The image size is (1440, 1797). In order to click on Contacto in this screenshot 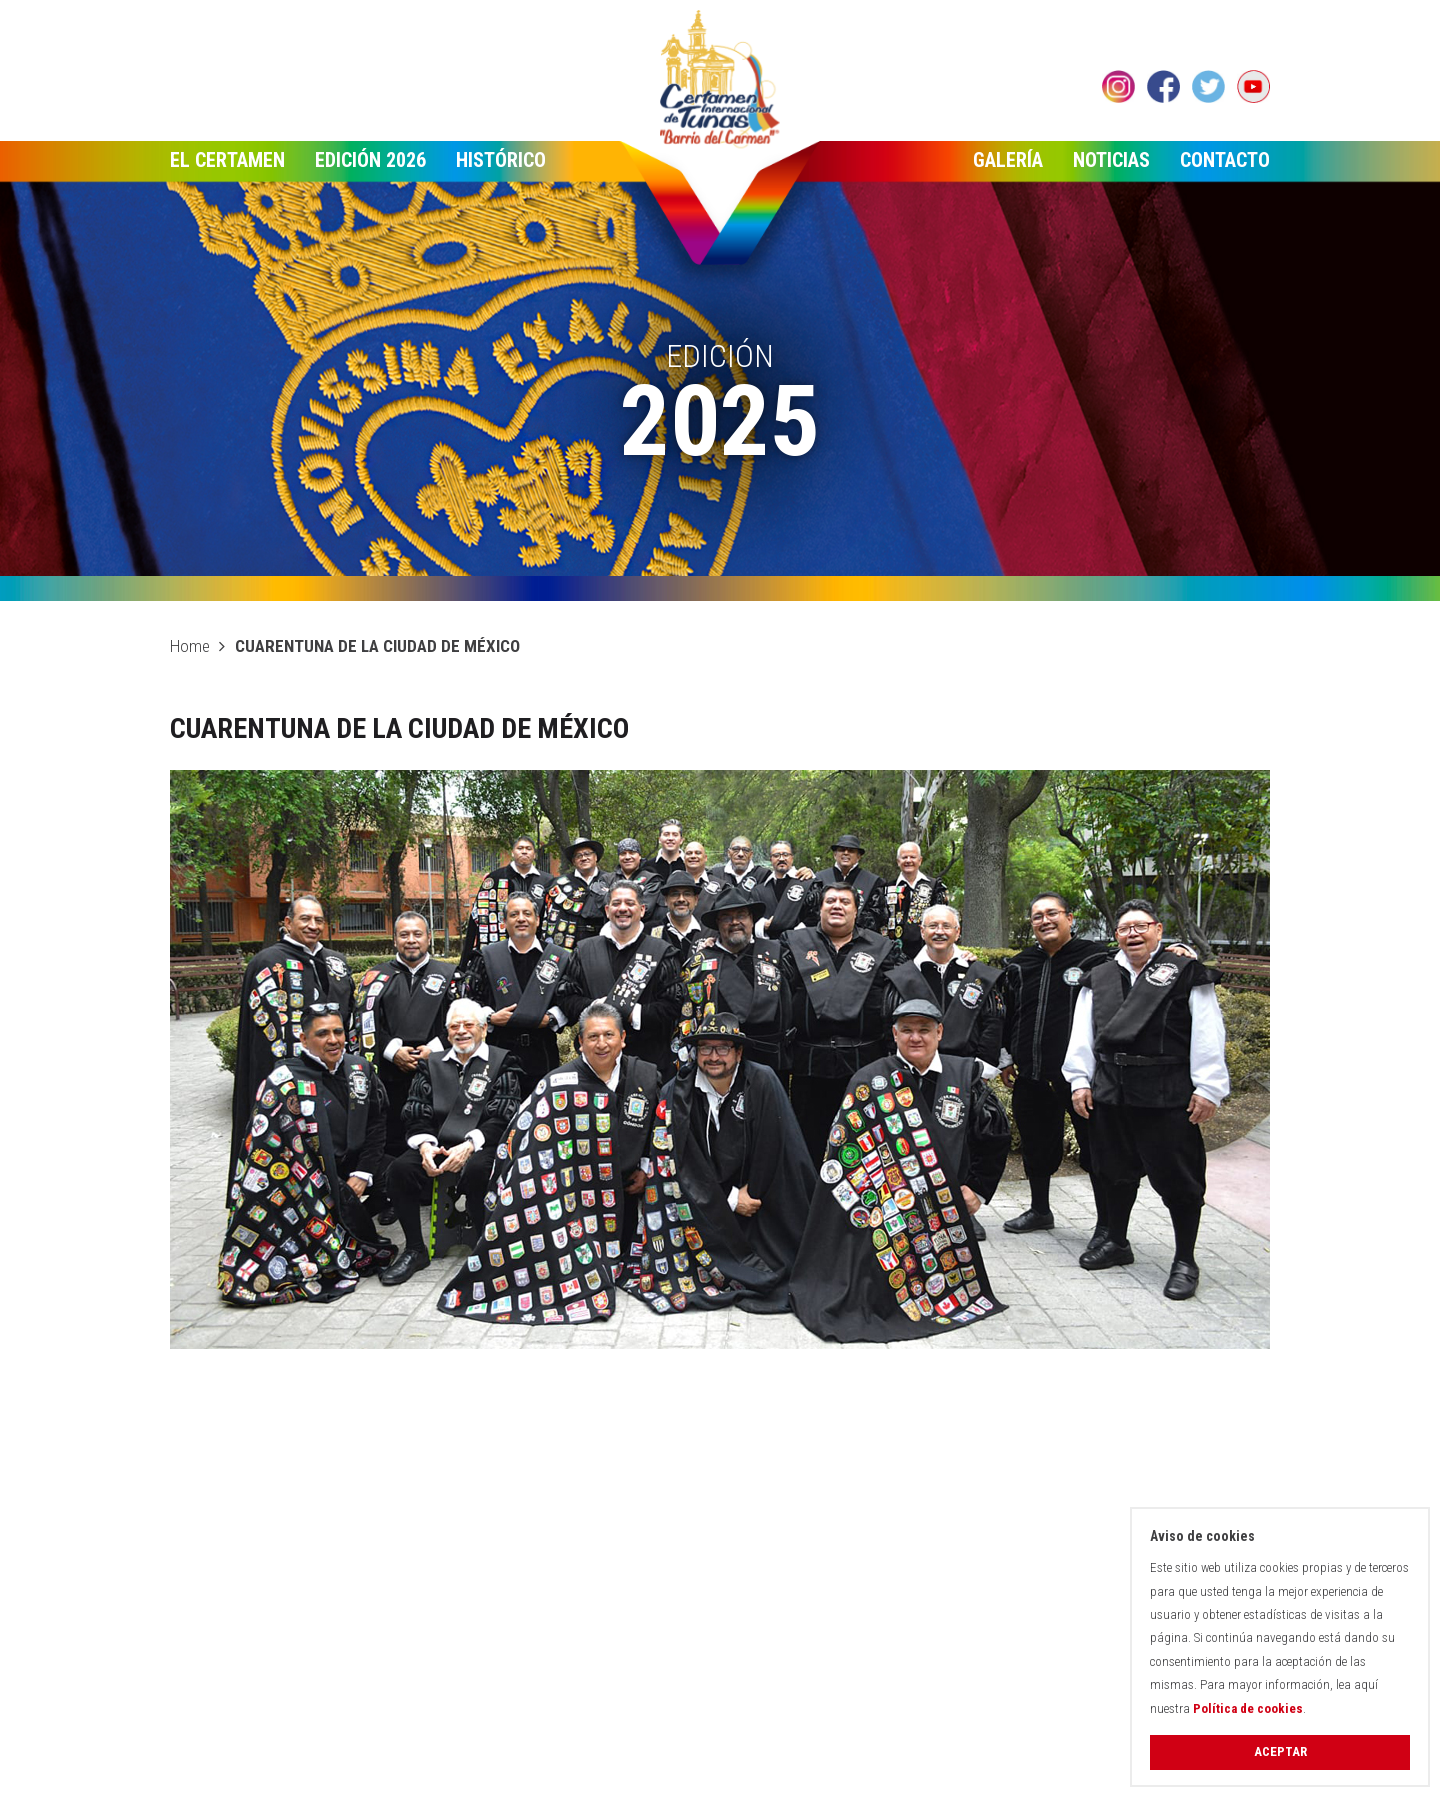, I will do `click(1225, 160)`.